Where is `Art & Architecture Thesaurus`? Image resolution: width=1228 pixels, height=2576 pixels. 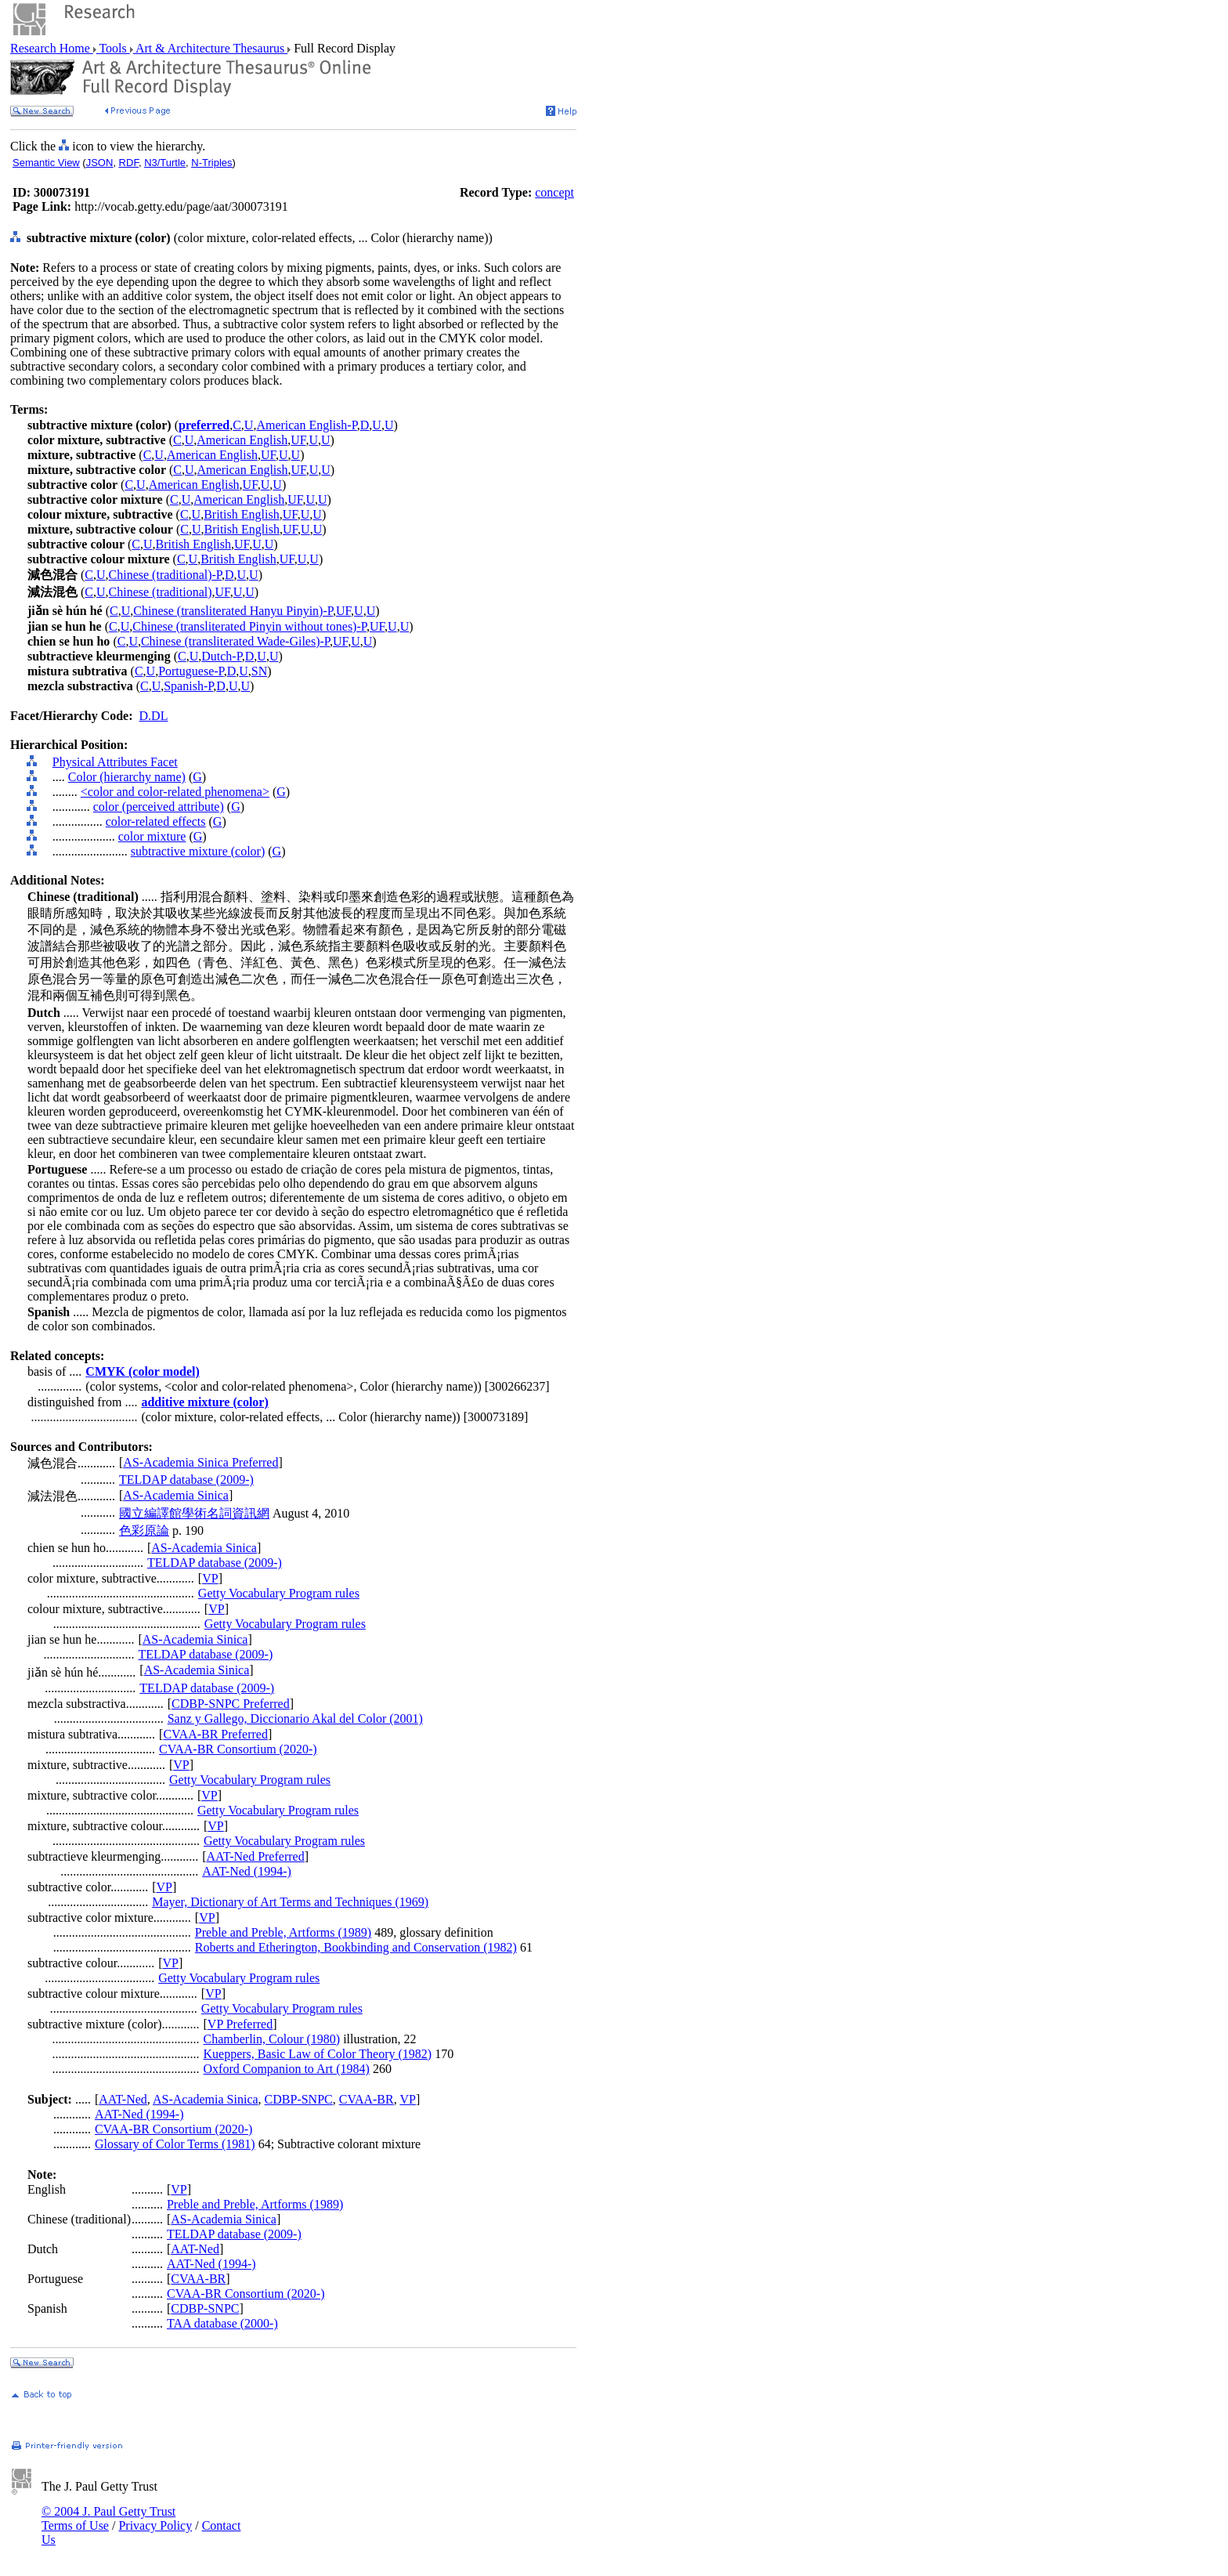
Art & Architecture Thesaurus is located at coordinates (210, 48).